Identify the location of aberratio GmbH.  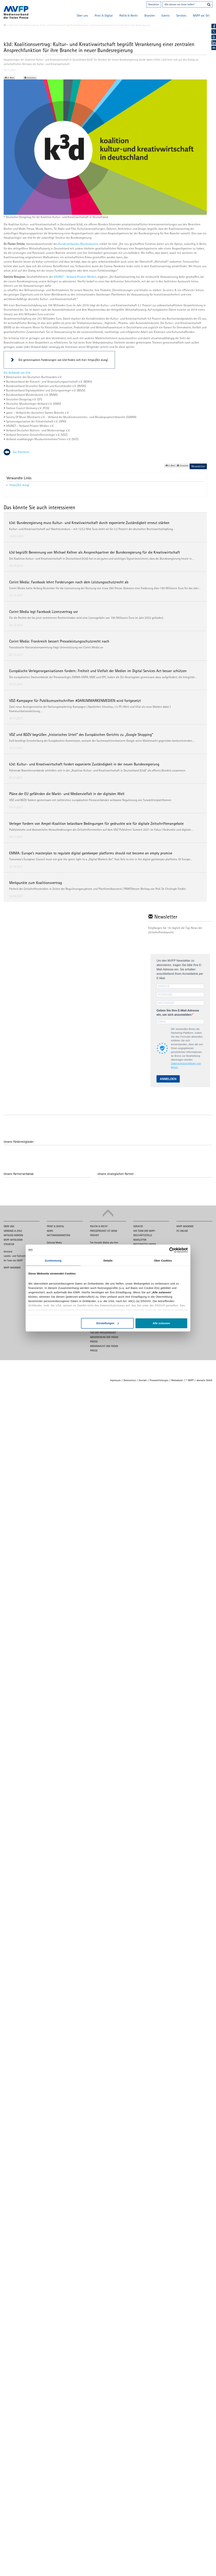
(204, 1380).